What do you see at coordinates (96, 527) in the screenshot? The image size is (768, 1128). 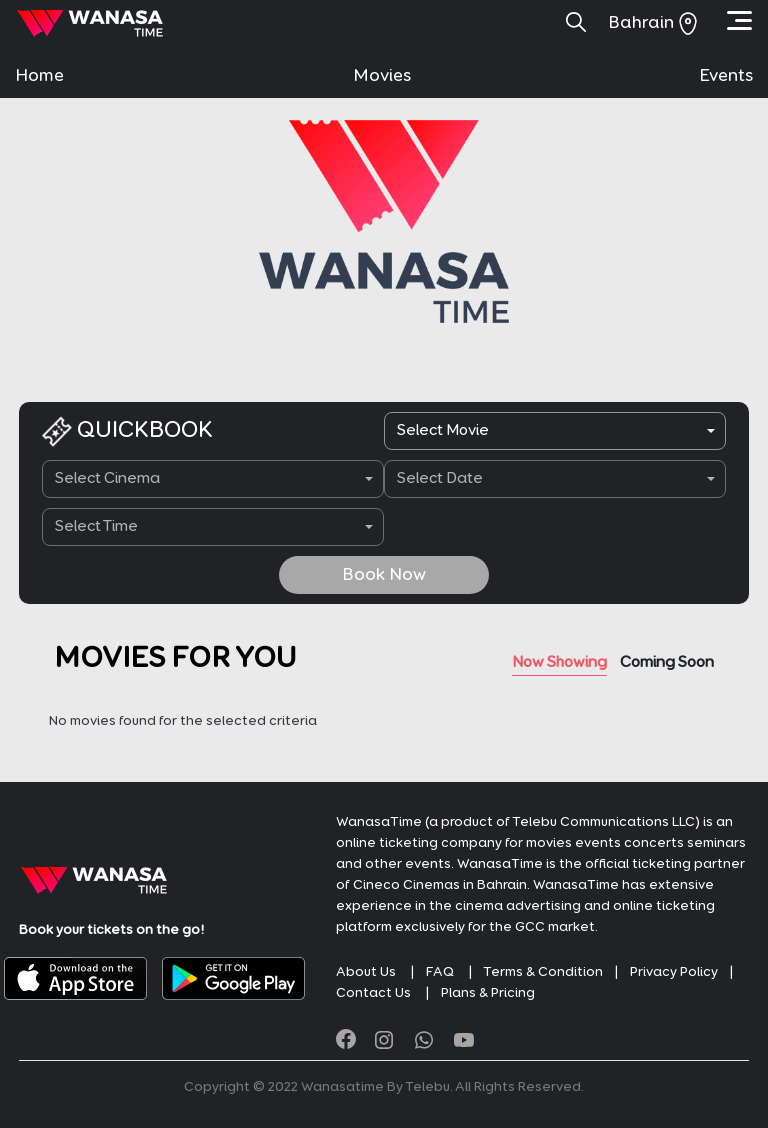 I see `Select Time` at bounding box center [96, 527].